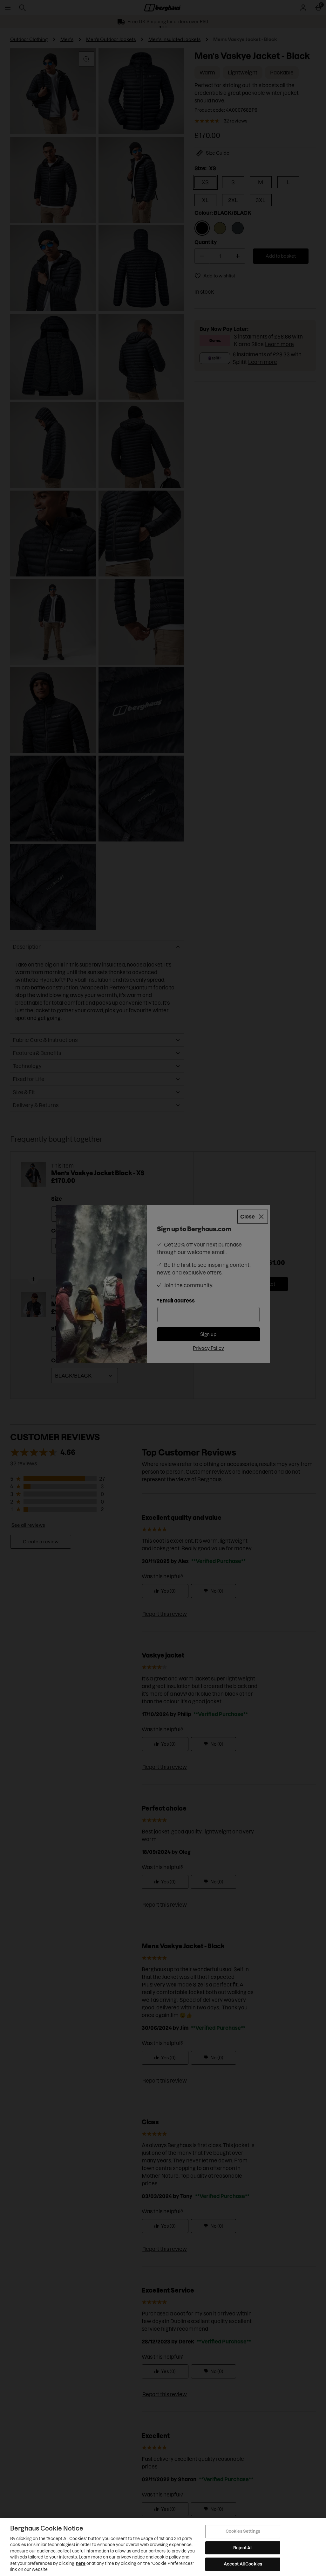 The width and height of the screenshot is (326, 2576). What do you see at coordinates (80, 2563) in the screenshot?
I see `here` at bounding box center [80, 2563].